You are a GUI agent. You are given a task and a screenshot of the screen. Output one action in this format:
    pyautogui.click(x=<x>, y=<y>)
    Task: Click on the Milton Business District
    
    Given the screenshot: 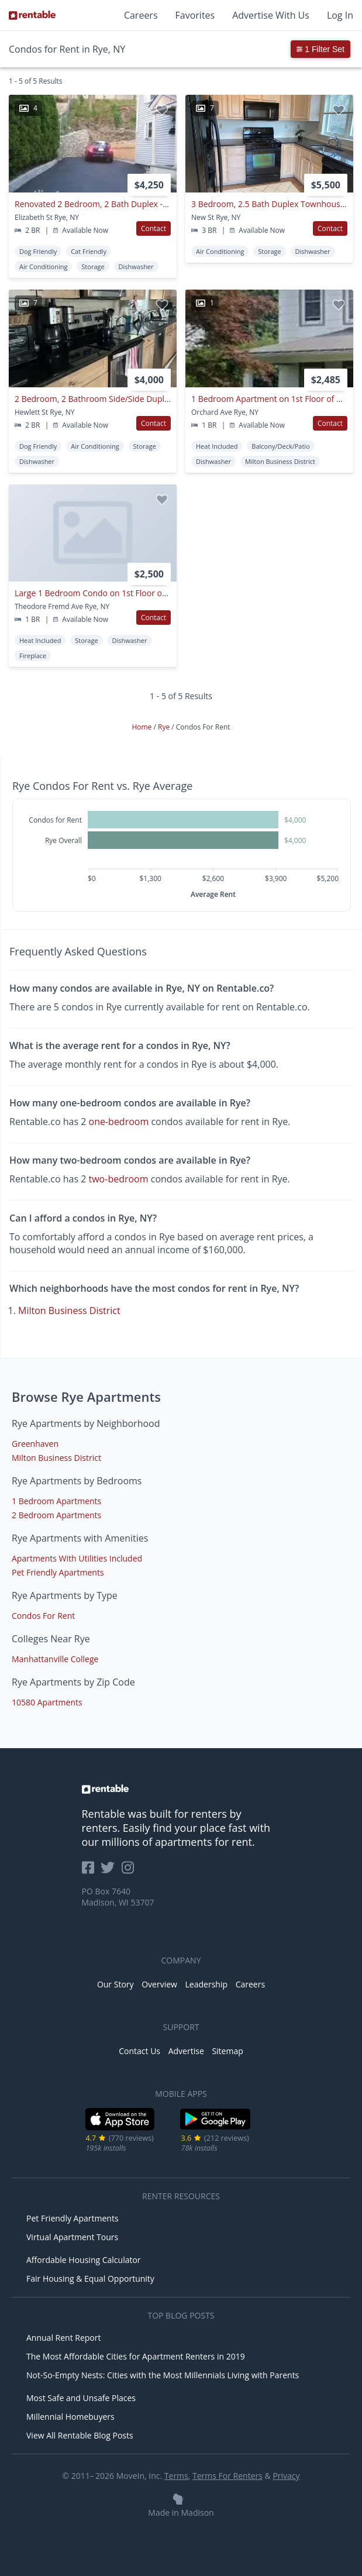 What is the action you would take?
    pyautogui.click(x=69, y=1310)
    